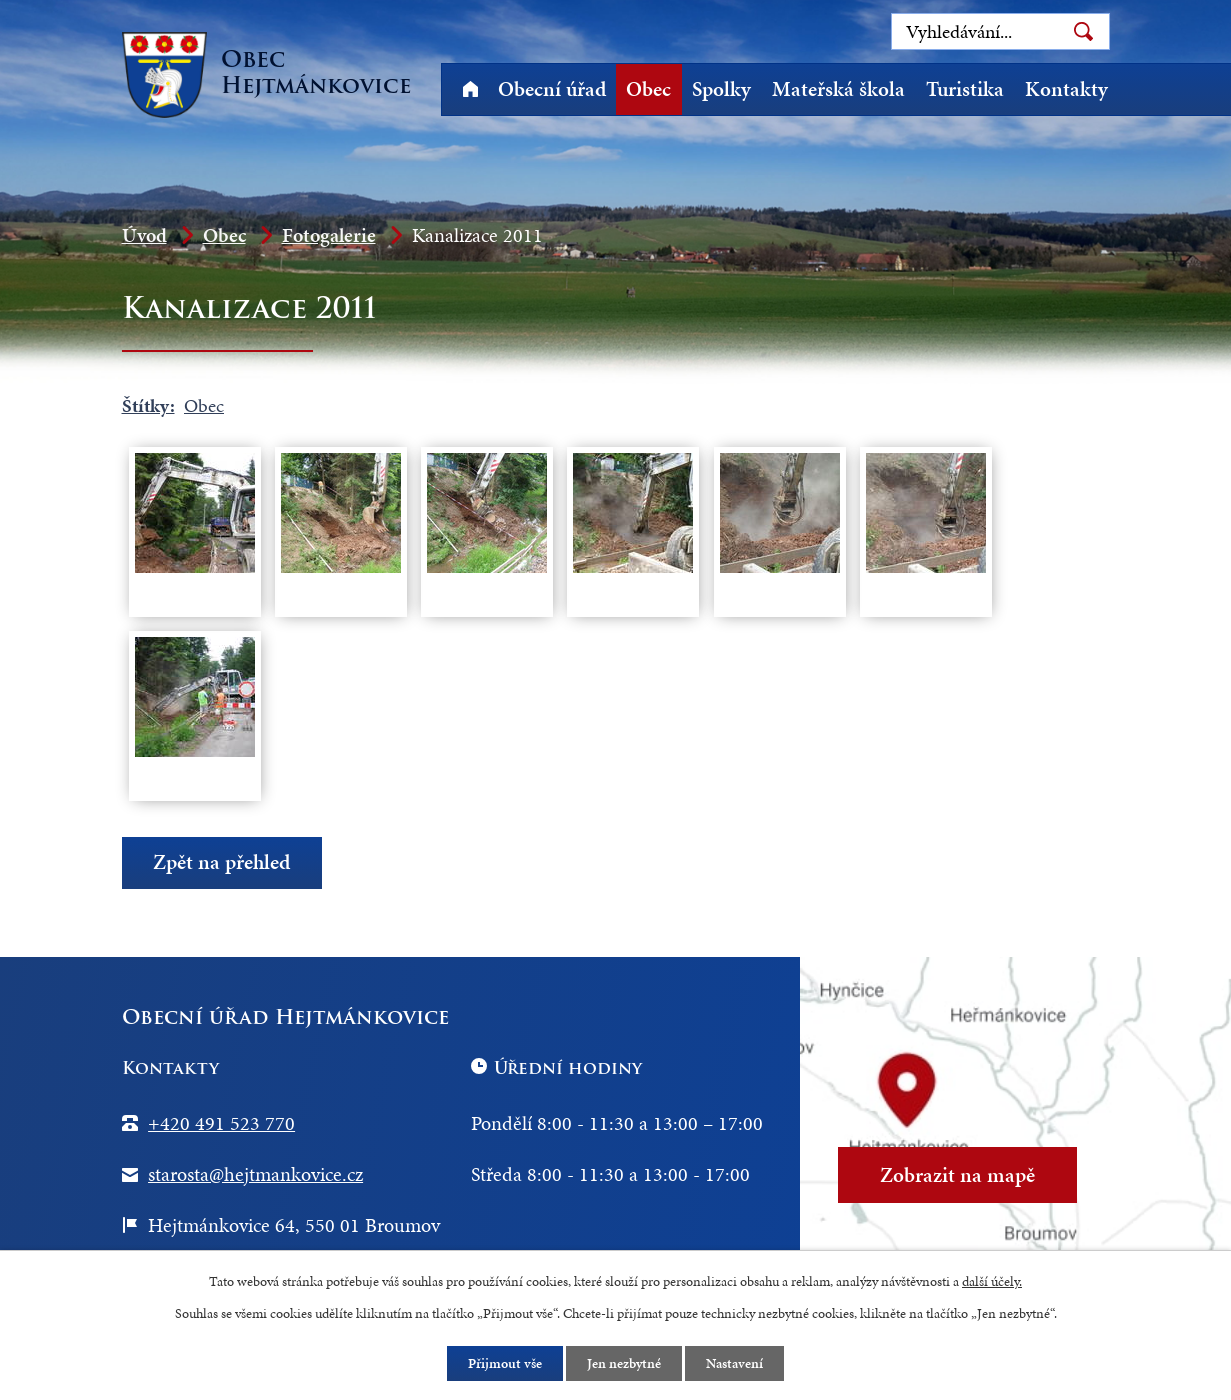 The width and height of the screenshot is (1231, 1400). What do you see at coordinates (648, 89) in the screenshot?
I see `Obec` at bounding box center [648, 89].